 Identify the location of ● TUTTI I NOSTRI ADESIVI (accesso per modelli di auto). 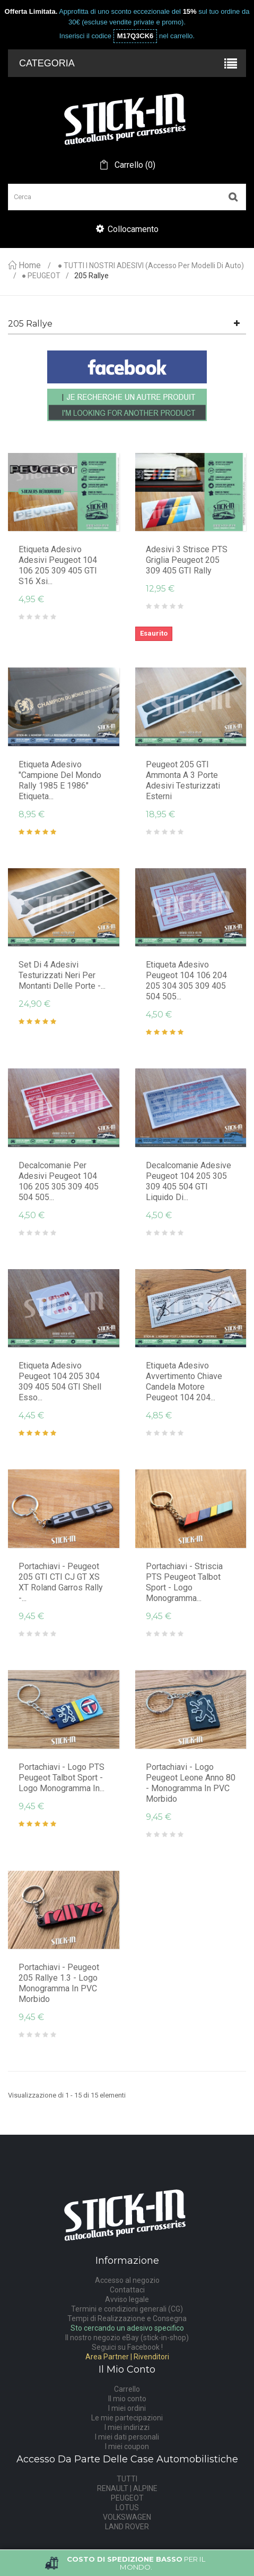
(151, 265).